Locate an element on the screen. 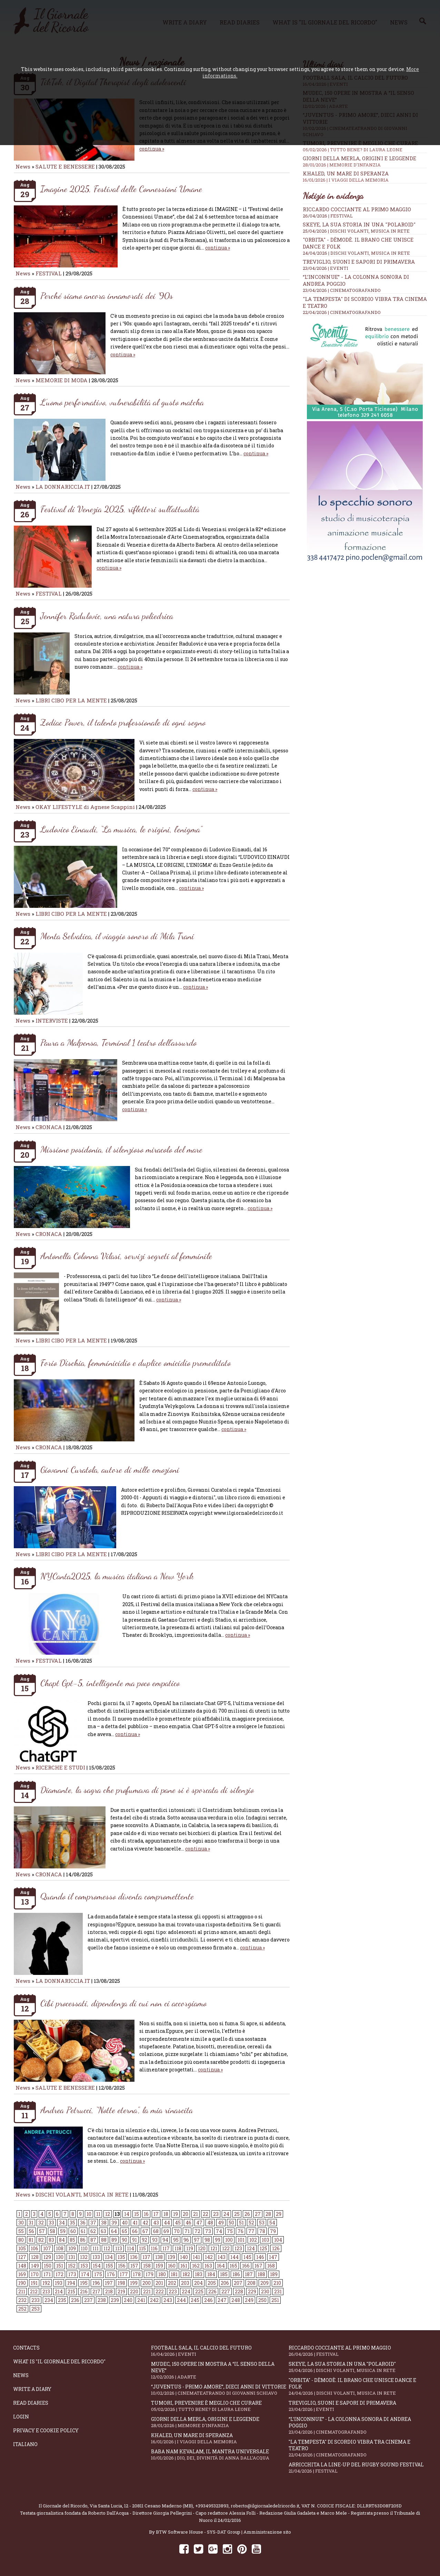  Khaled, un mare di speranza is located at coordinates (365, 176).